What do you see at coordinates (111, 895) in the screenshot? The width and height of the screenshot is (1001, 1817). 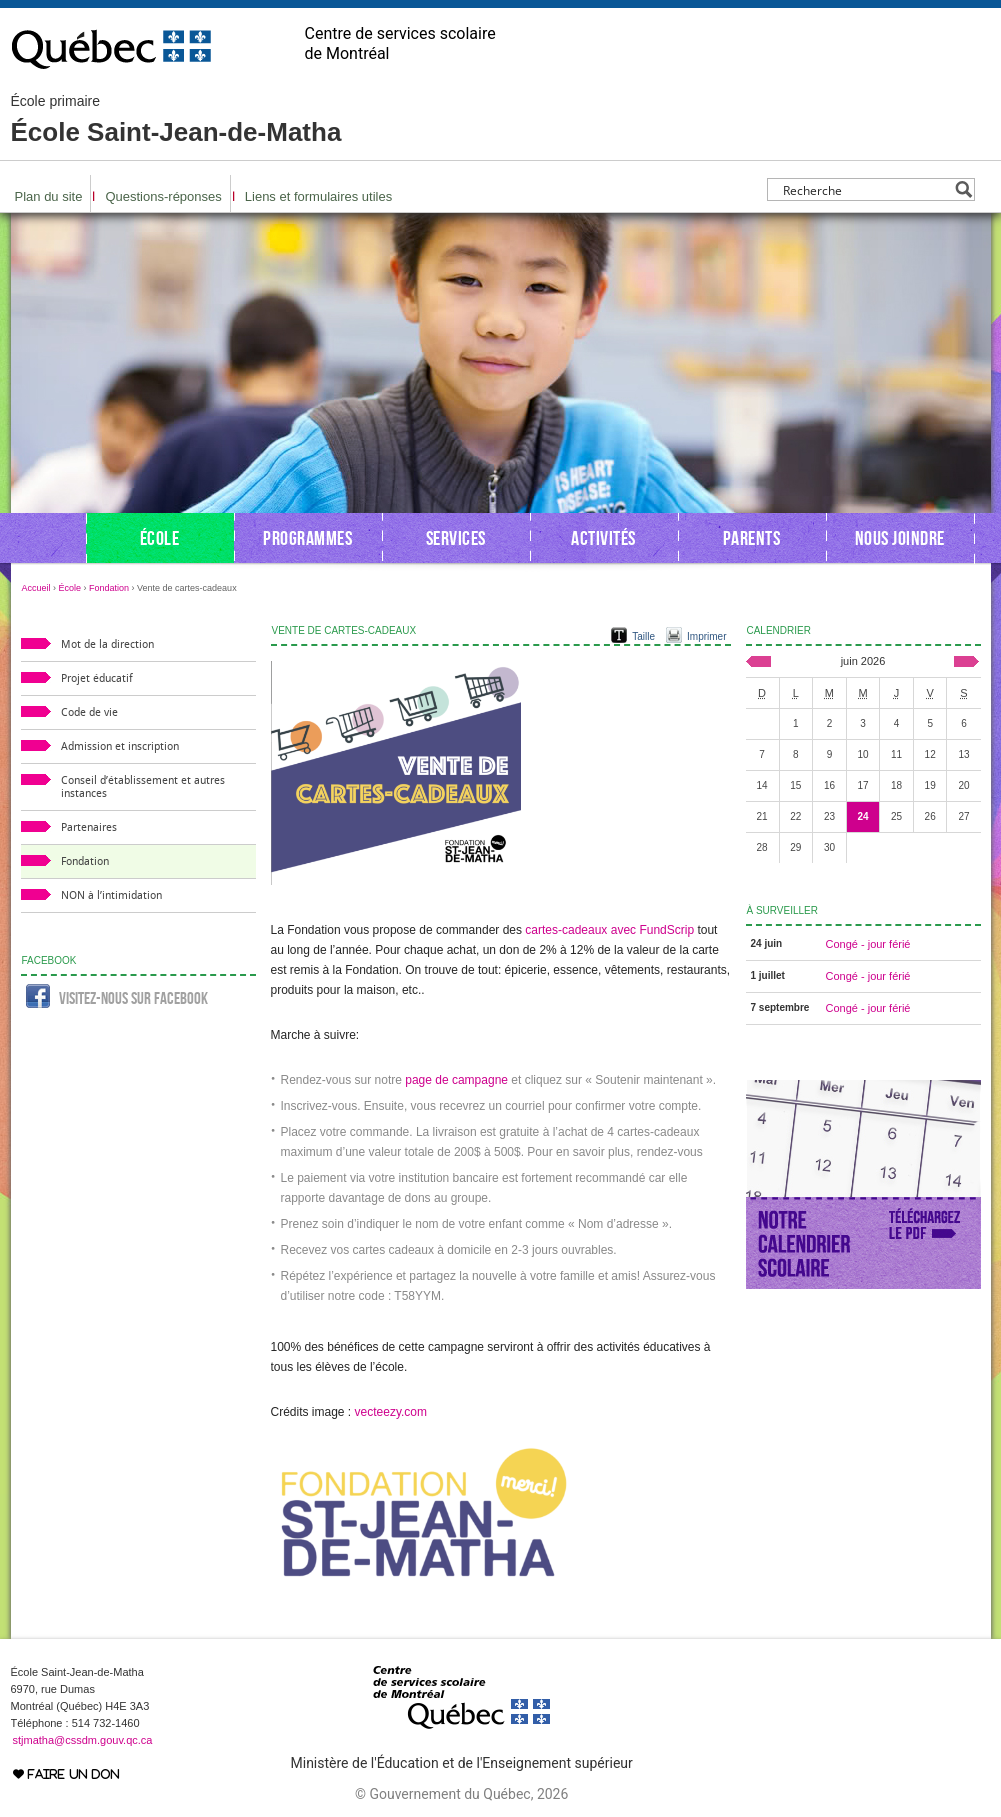 I see `NON à l’intimidation` at bounding box center [111, 895].